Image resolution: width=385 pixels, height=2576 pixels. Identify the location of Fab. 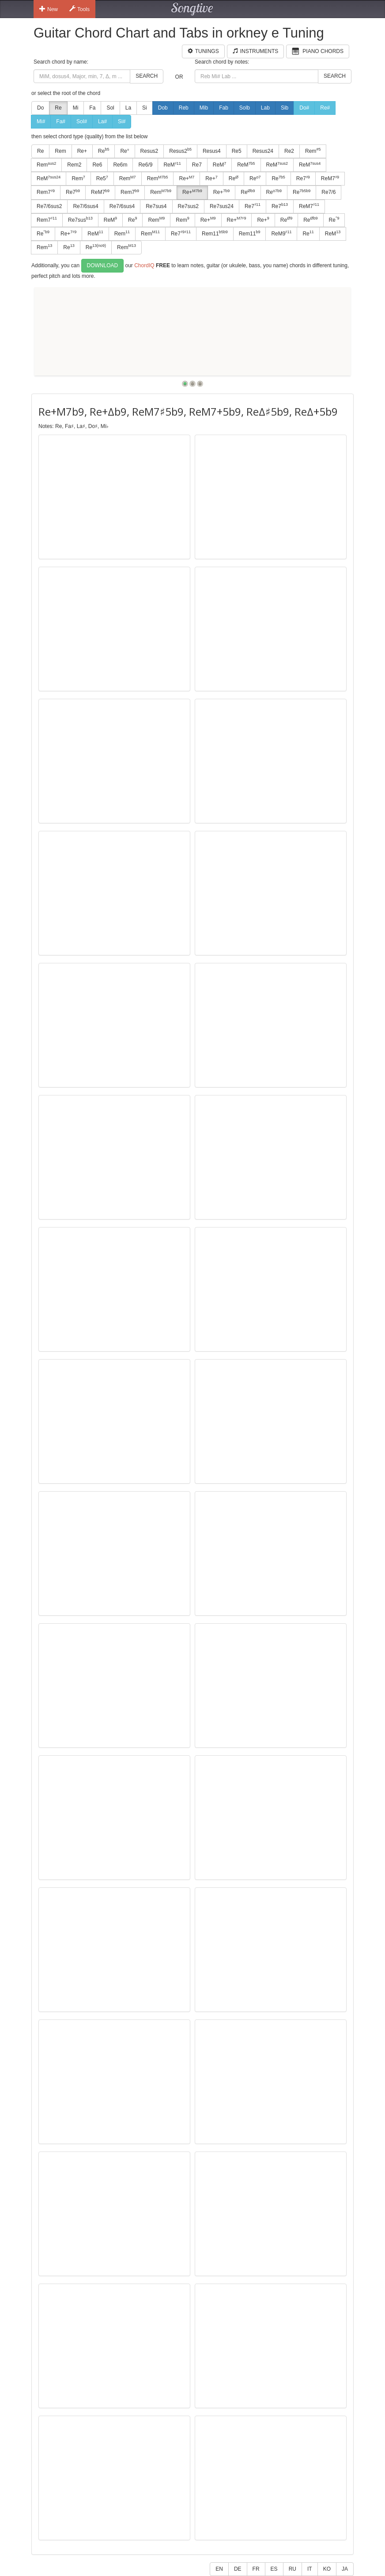
(223, 108).